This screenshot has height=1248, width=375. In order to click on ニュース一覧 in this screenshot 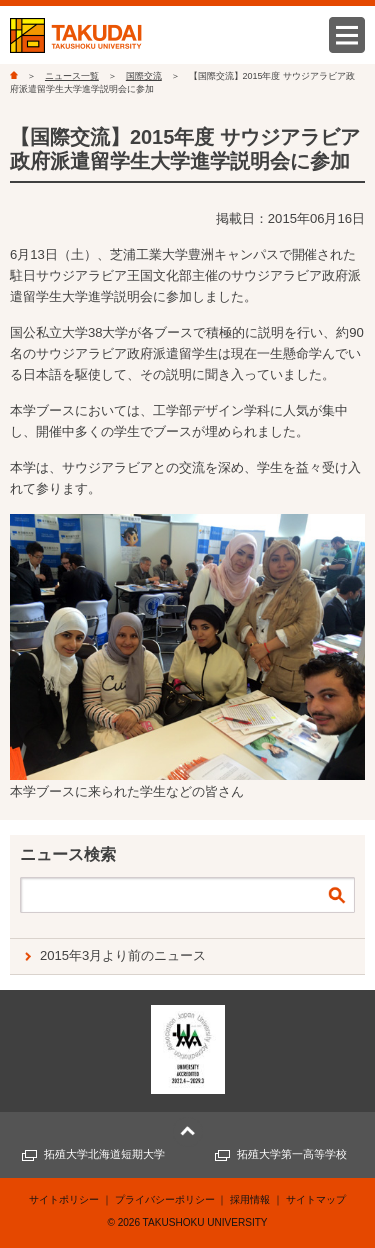, I will do `click(72, 76)`.